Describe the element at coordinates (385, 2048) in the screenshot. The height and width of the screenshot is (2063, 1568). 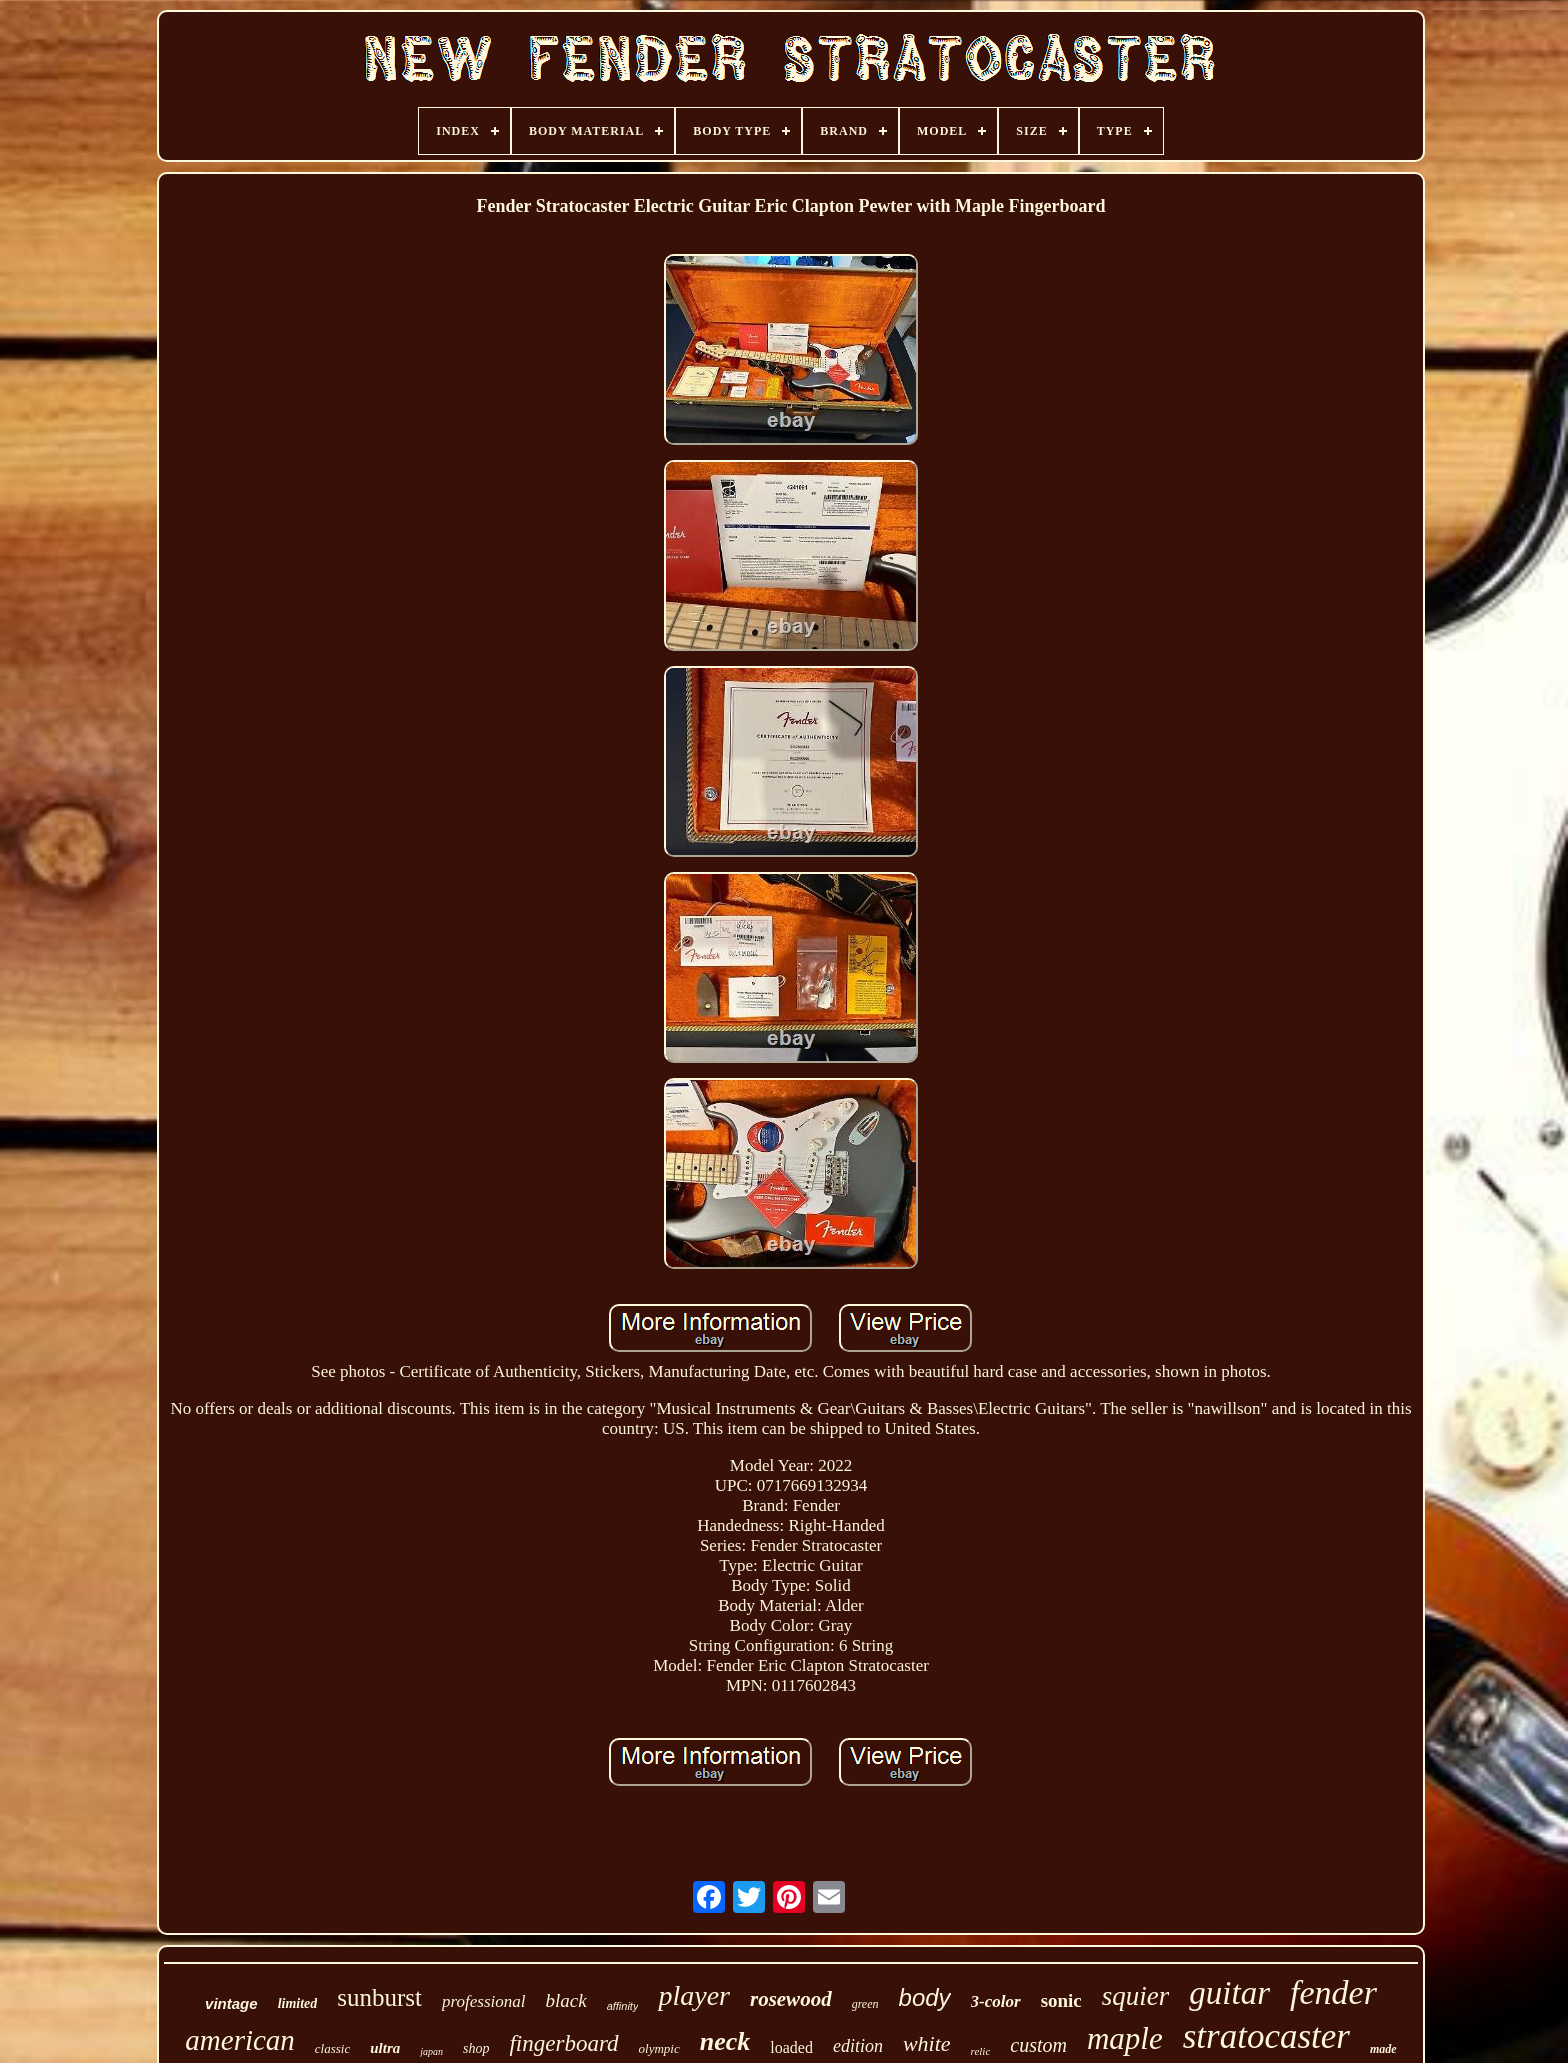
I see `ultra` at that location.